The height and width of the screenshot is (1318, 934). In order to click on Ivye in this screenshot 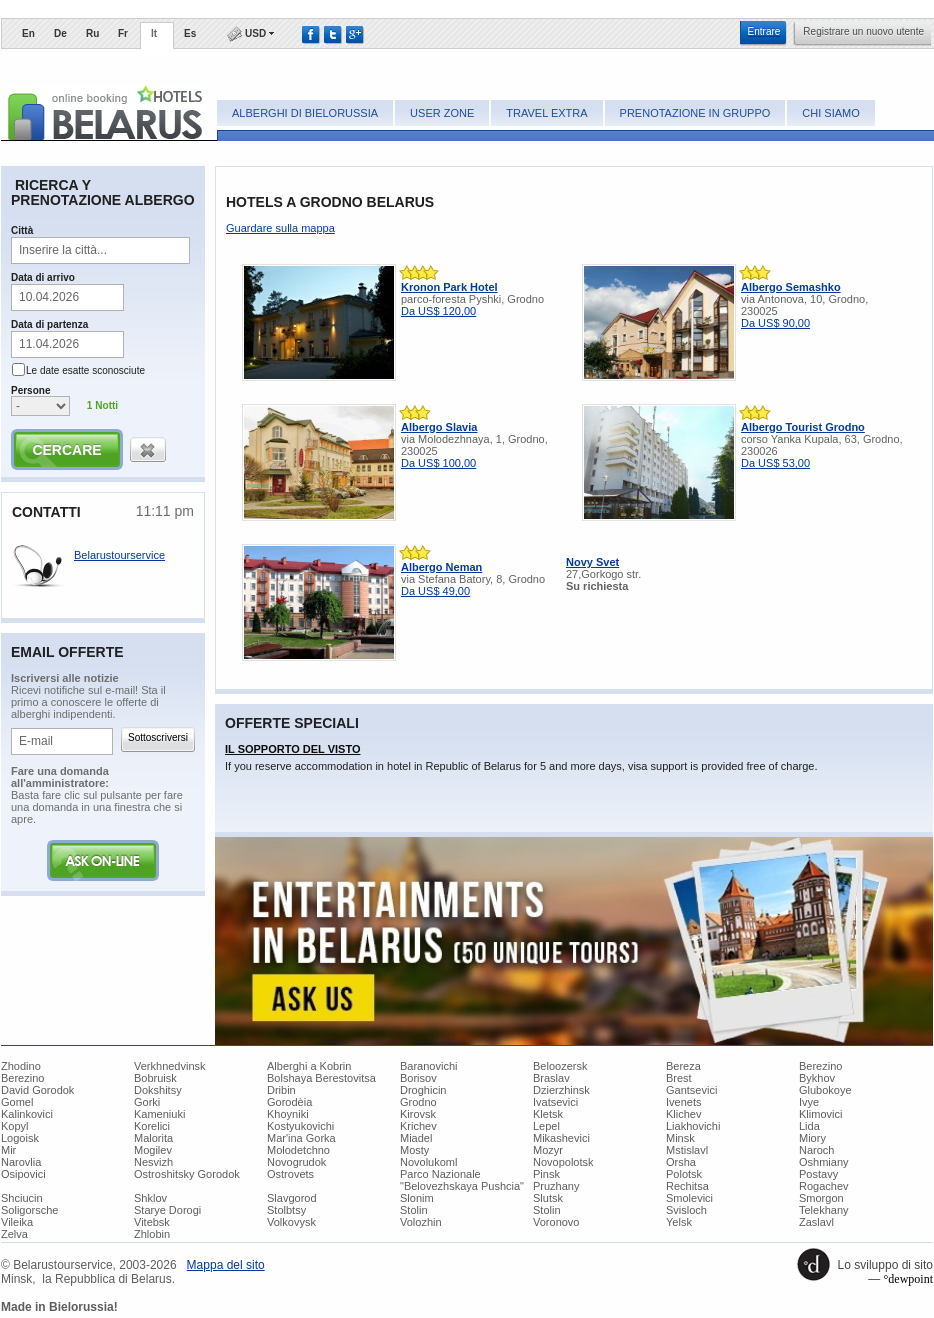, I will do `click(809, 1102)`.